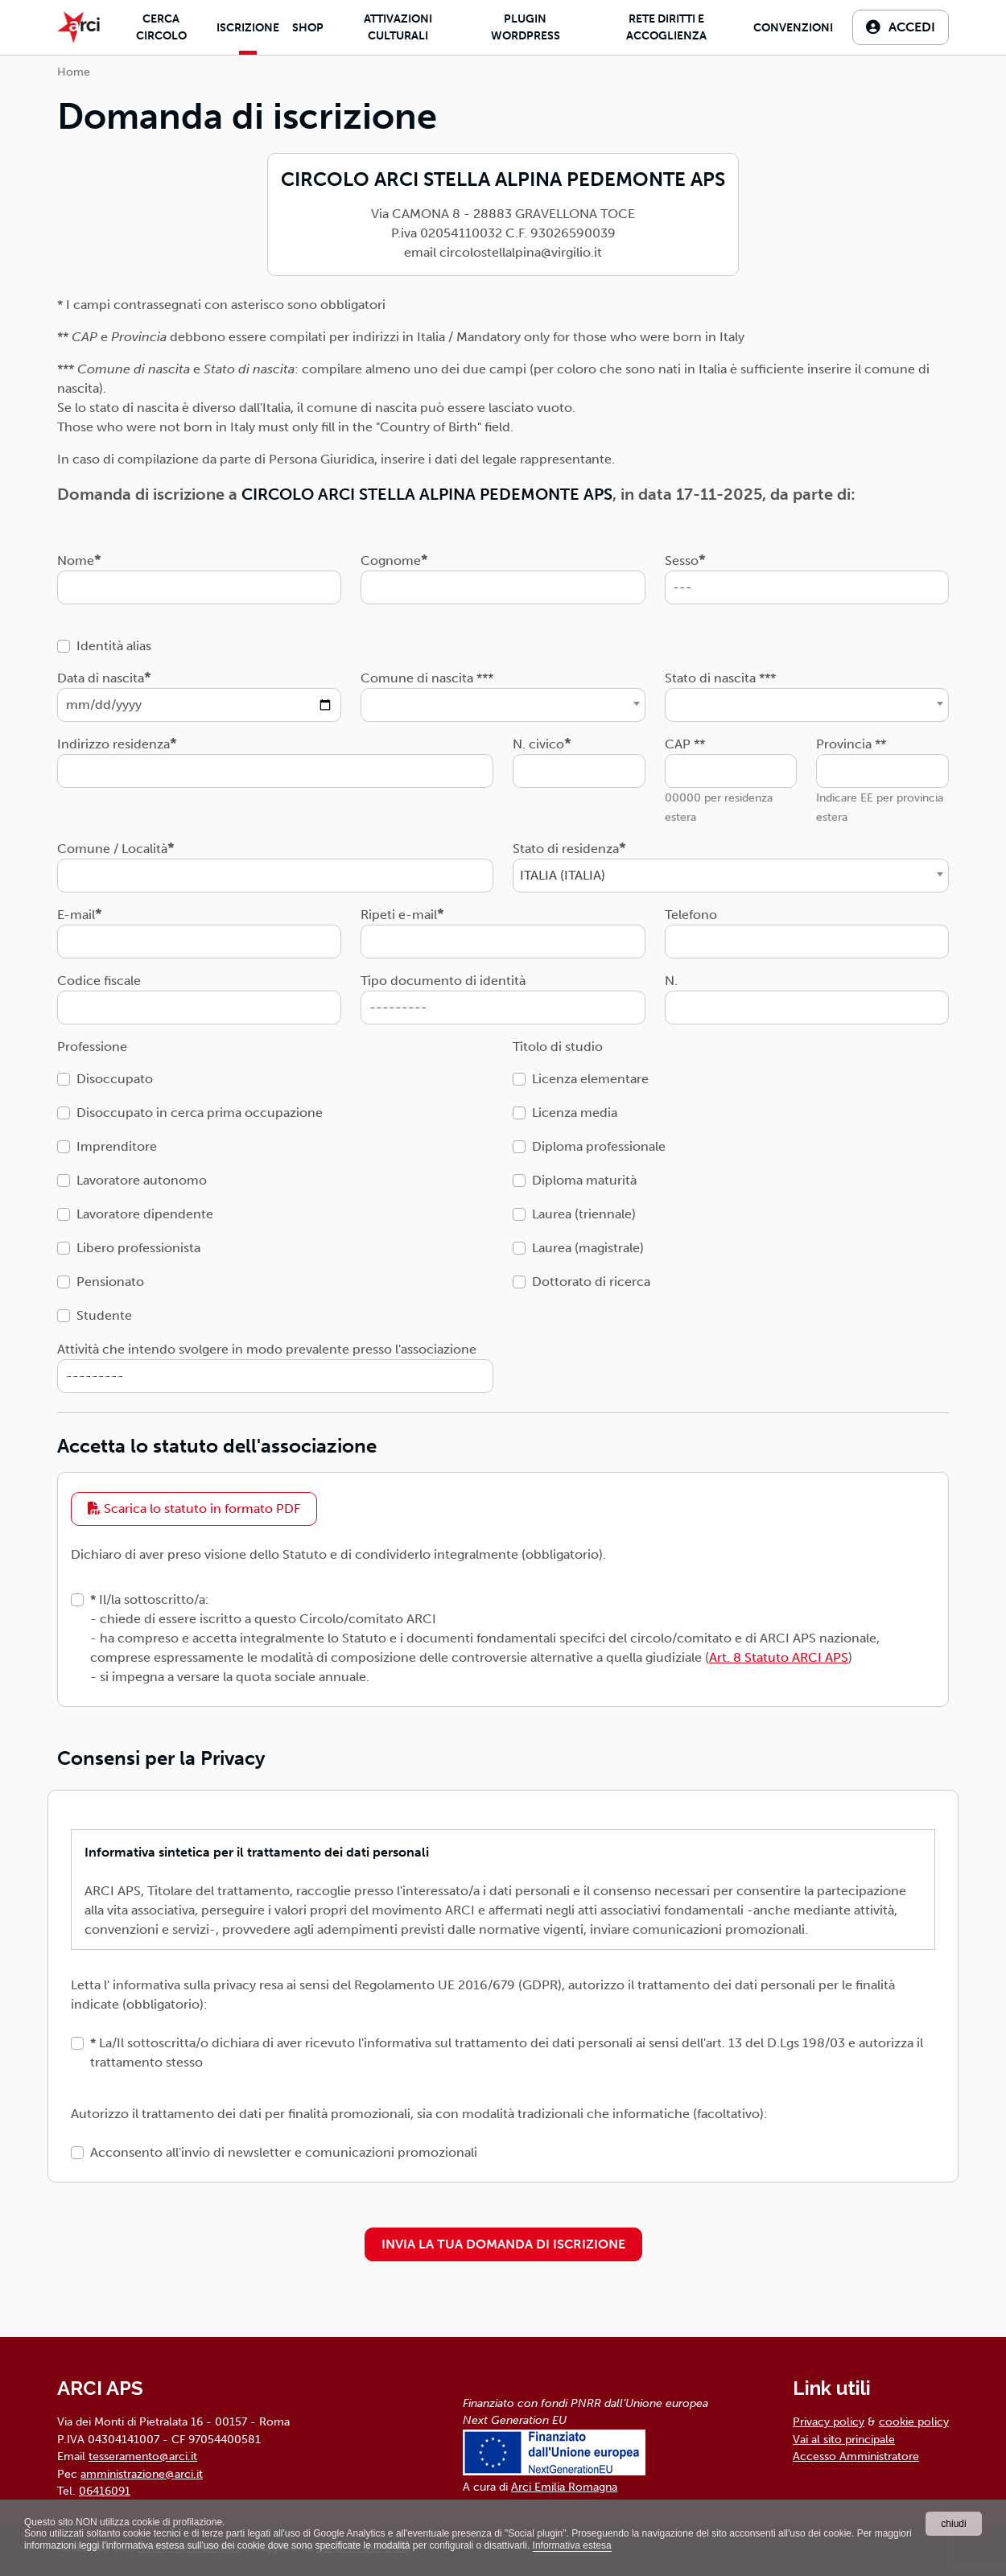  I want to click on tesseramento@arci.it, so click(143, 2456).